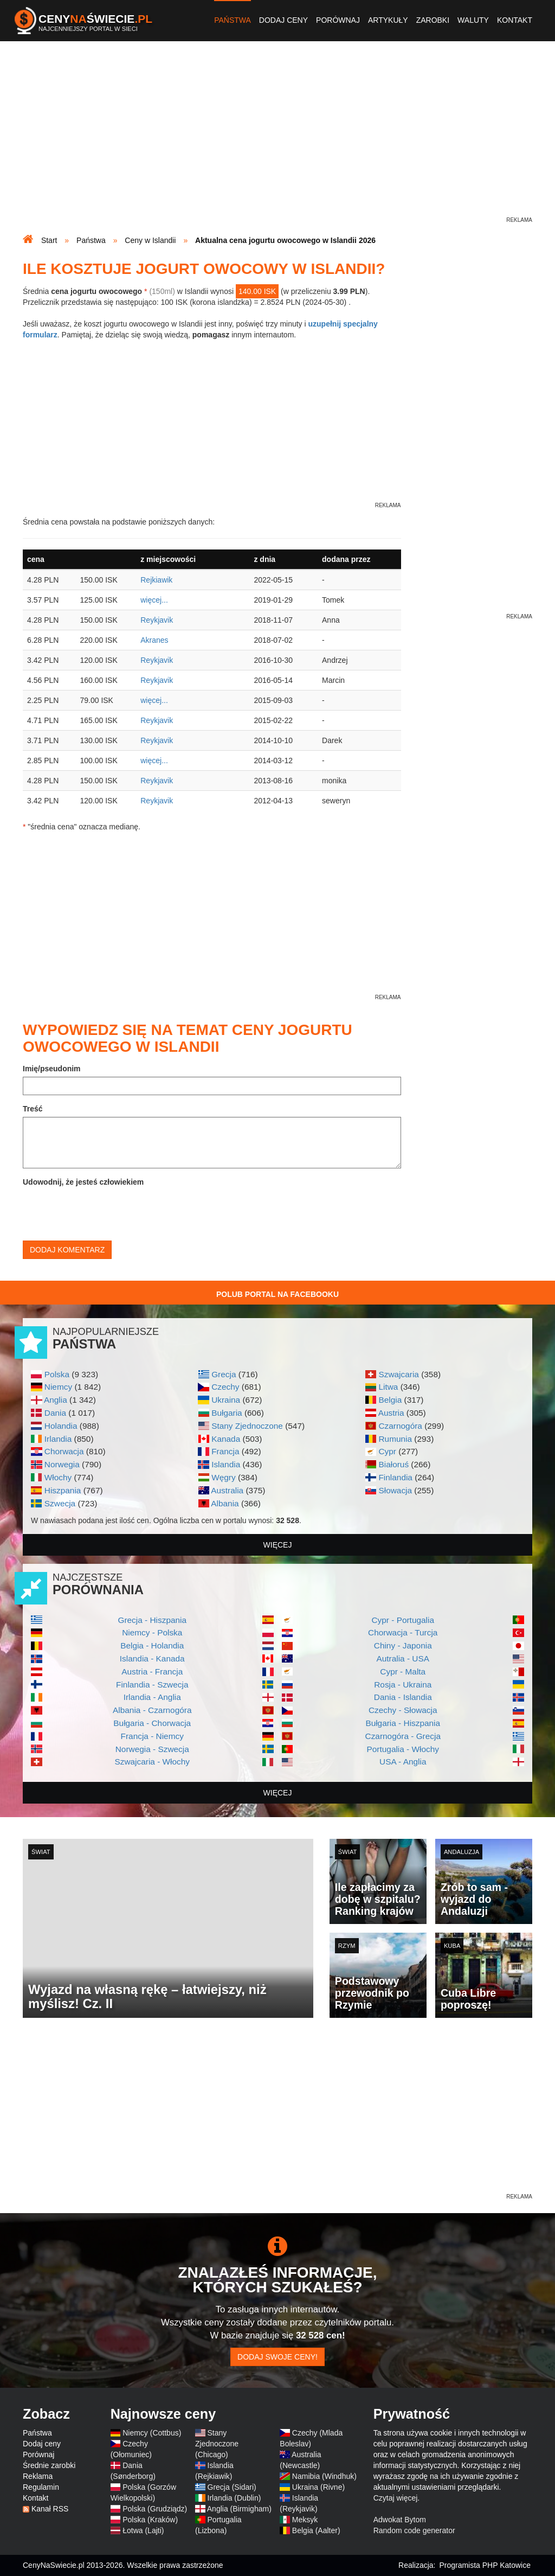 The height and width of the screenshot is (2576, 555). I want to click on Australia, so click(227, 1490).